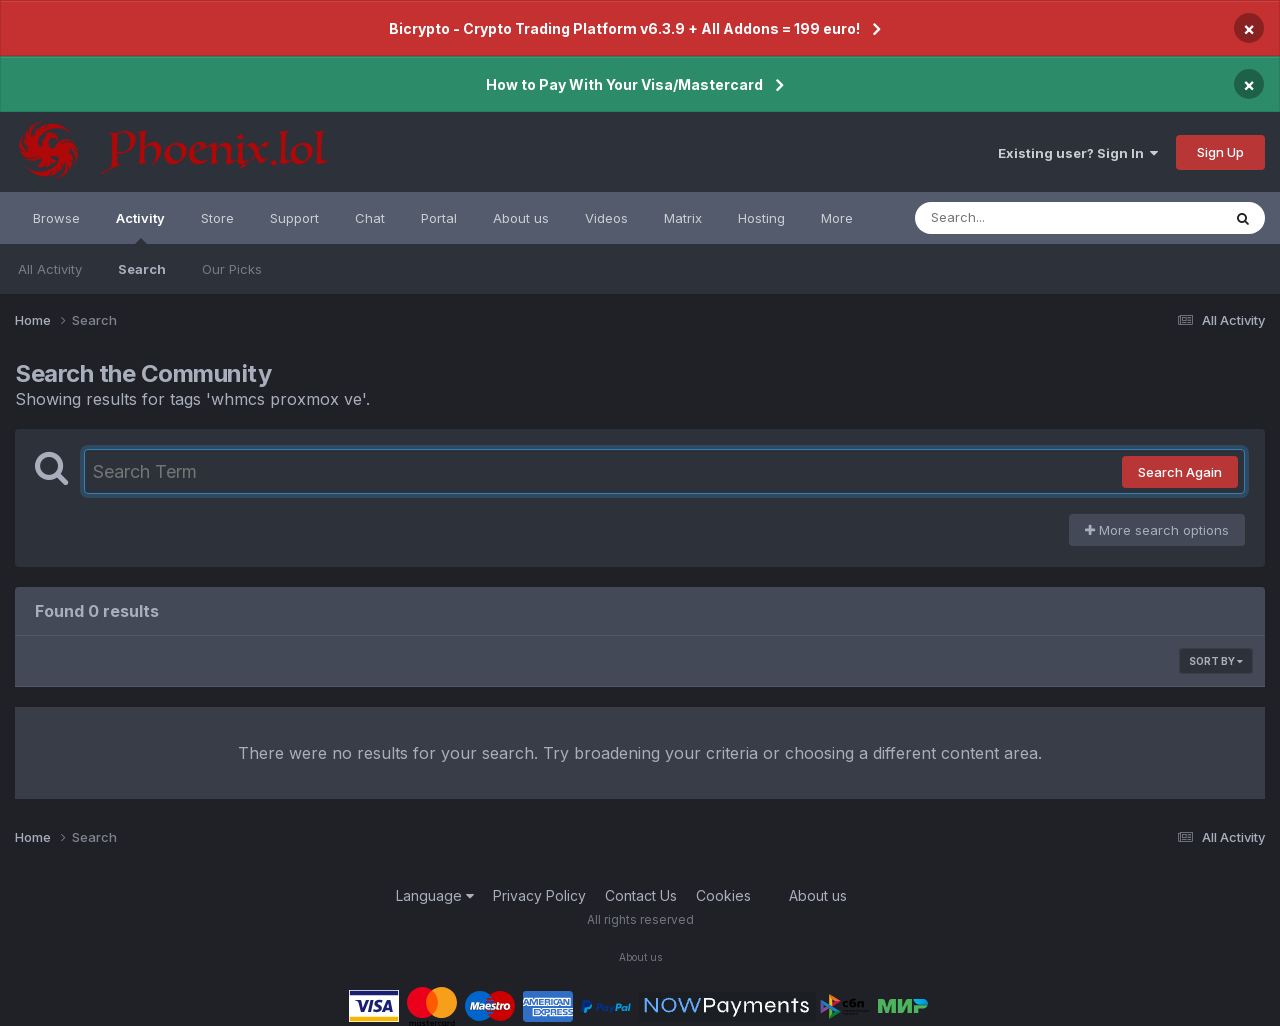 The image size is (1280, 1026). I want to click on Privacy Policy, so click(539, 895).